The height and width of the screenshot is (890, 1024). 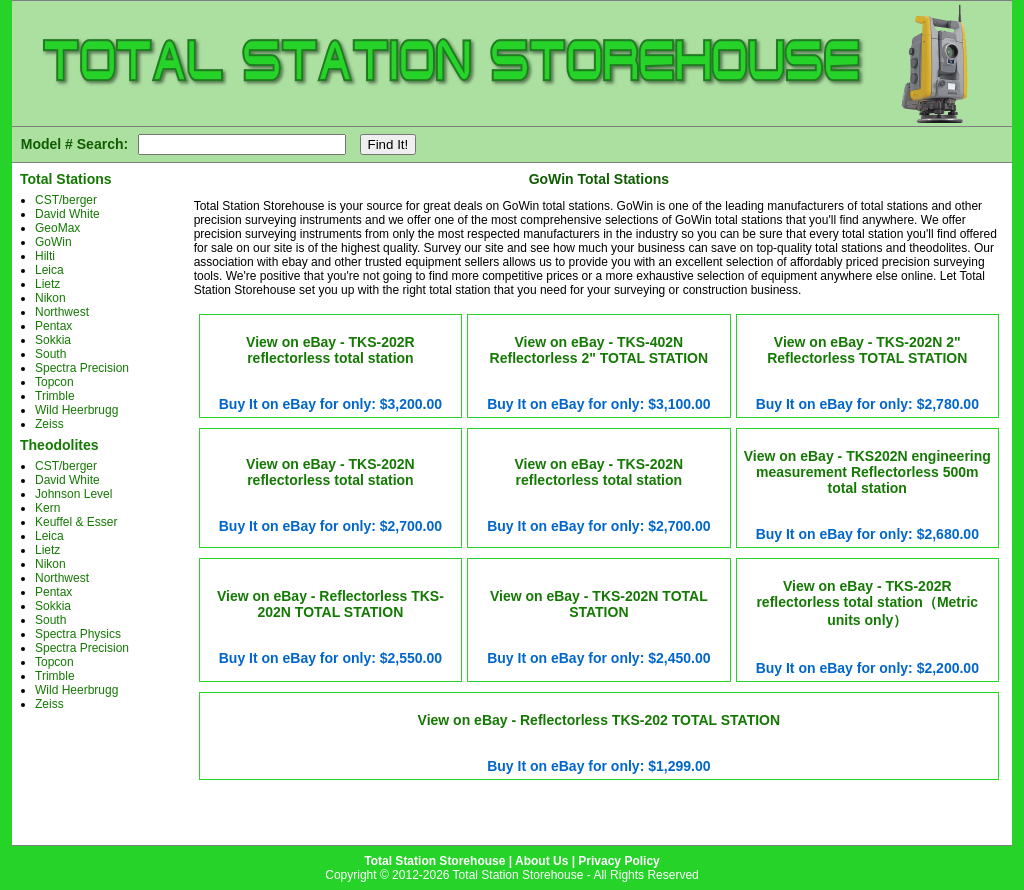 What do you see at coordinates (50, 354) in the screenshot?
I see `South` at bounding box center [50, 354].